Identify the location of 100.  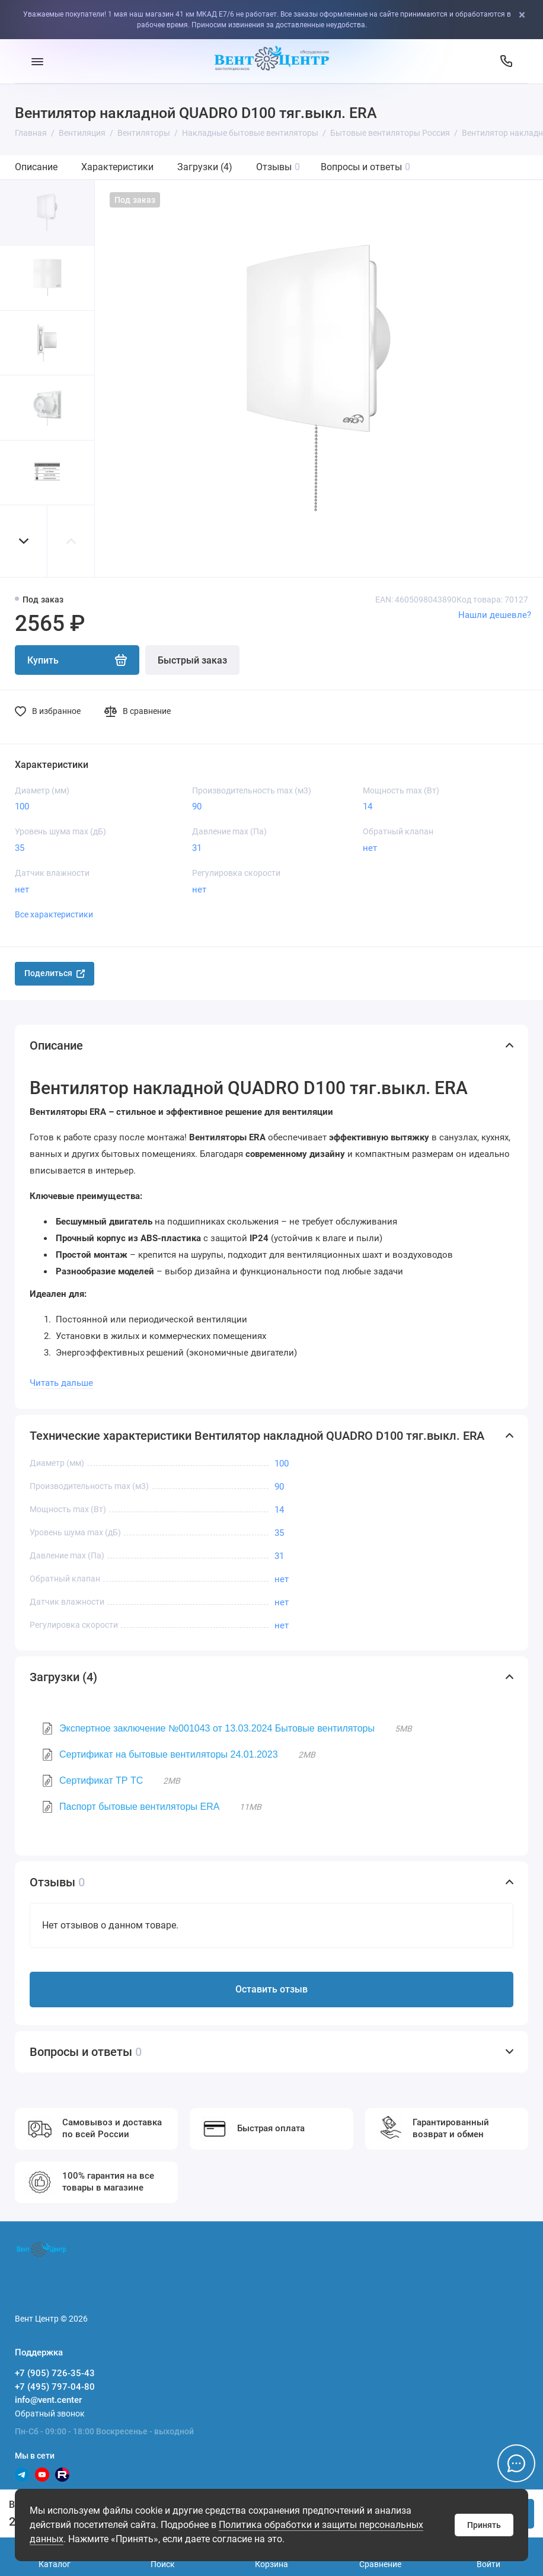
(22, 806).